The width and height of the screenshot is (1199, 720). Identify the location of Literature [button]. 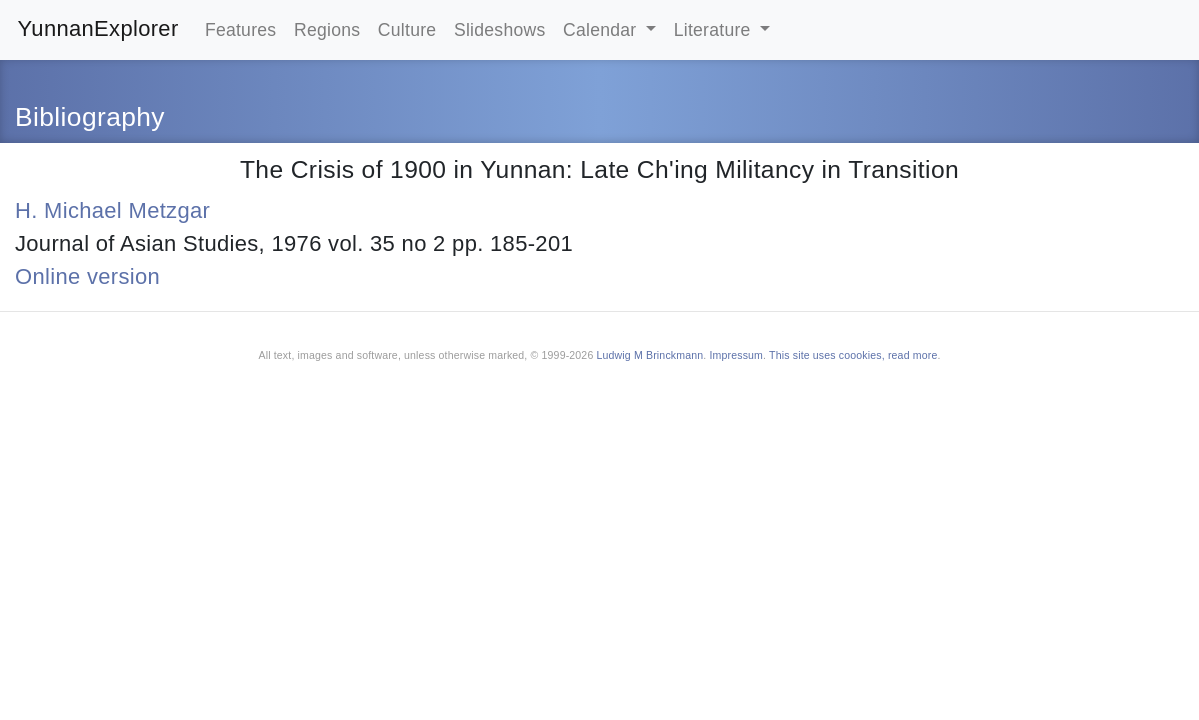
(715, 30).